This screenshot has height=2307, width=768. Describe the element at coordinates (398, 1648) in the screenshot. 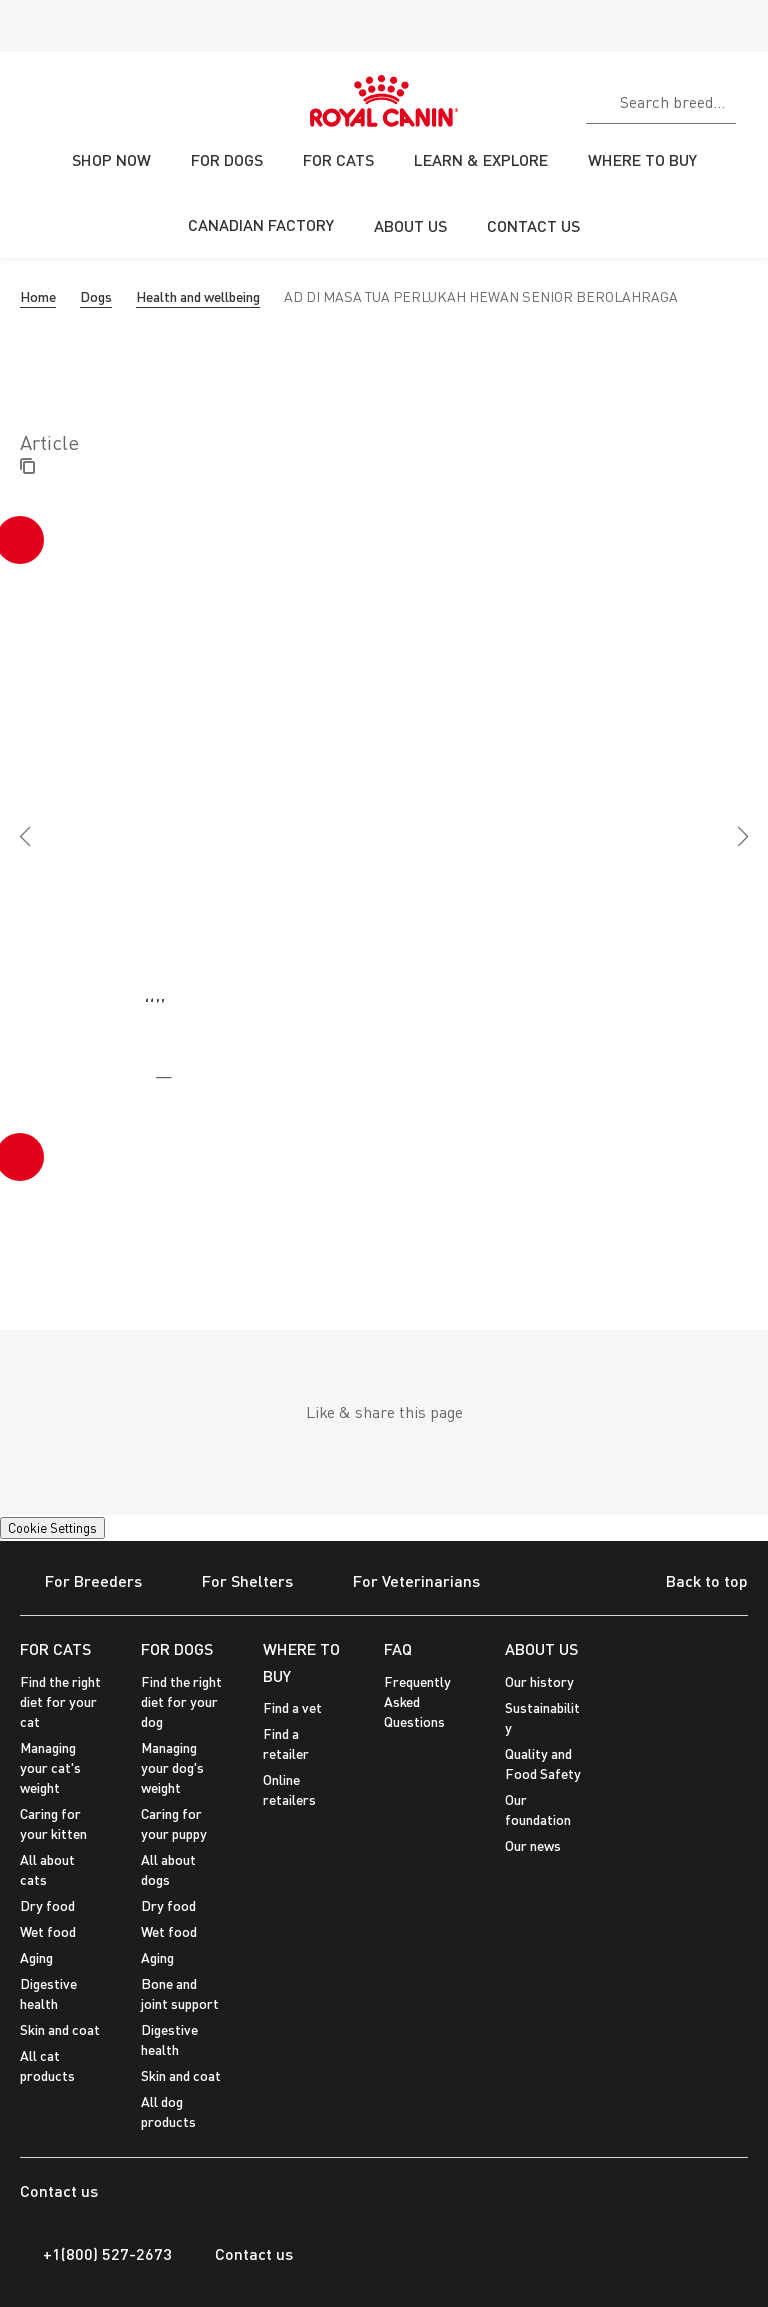

I see `FAQ` at that location.